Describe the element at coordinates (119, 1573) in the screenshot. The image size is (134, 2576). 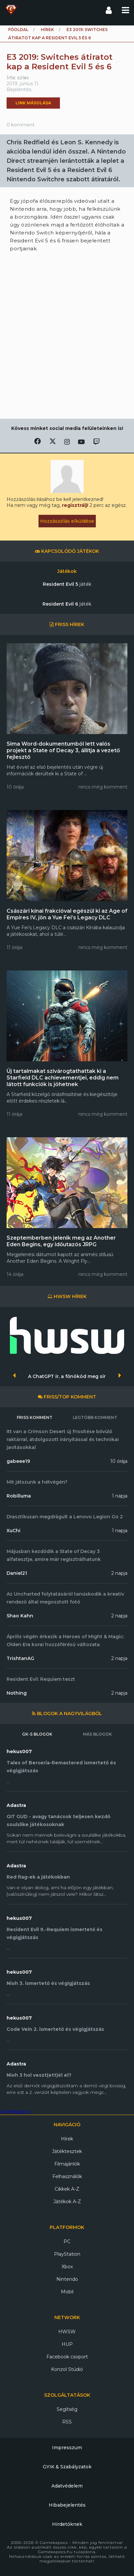
I see `2 napja` at that location.